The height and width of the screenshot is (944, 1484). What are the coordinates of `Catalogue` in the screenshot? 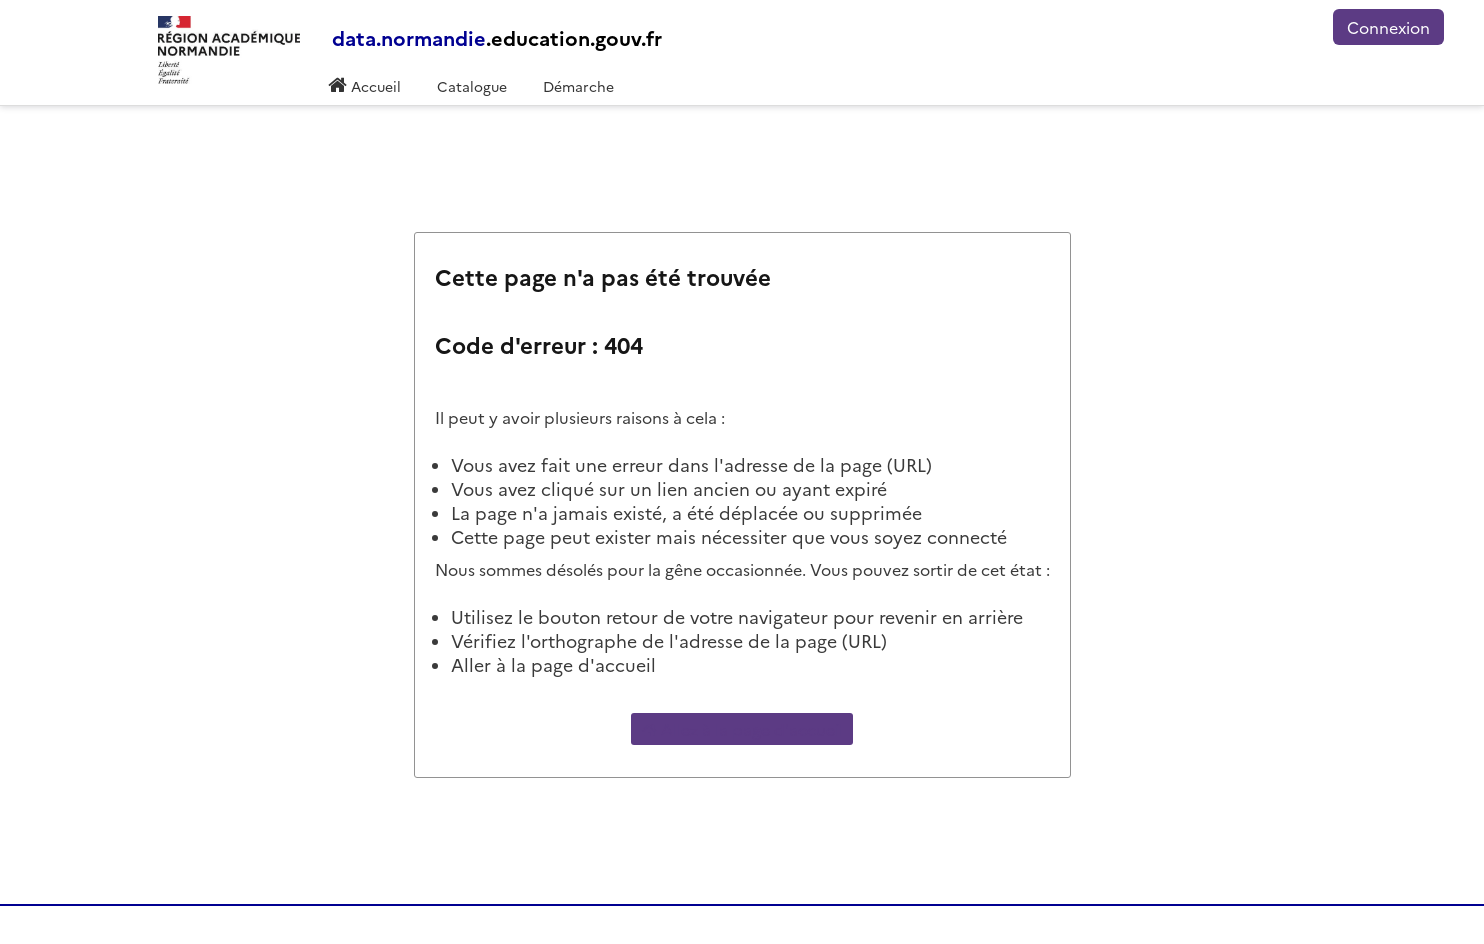 It's located at (472, 86).